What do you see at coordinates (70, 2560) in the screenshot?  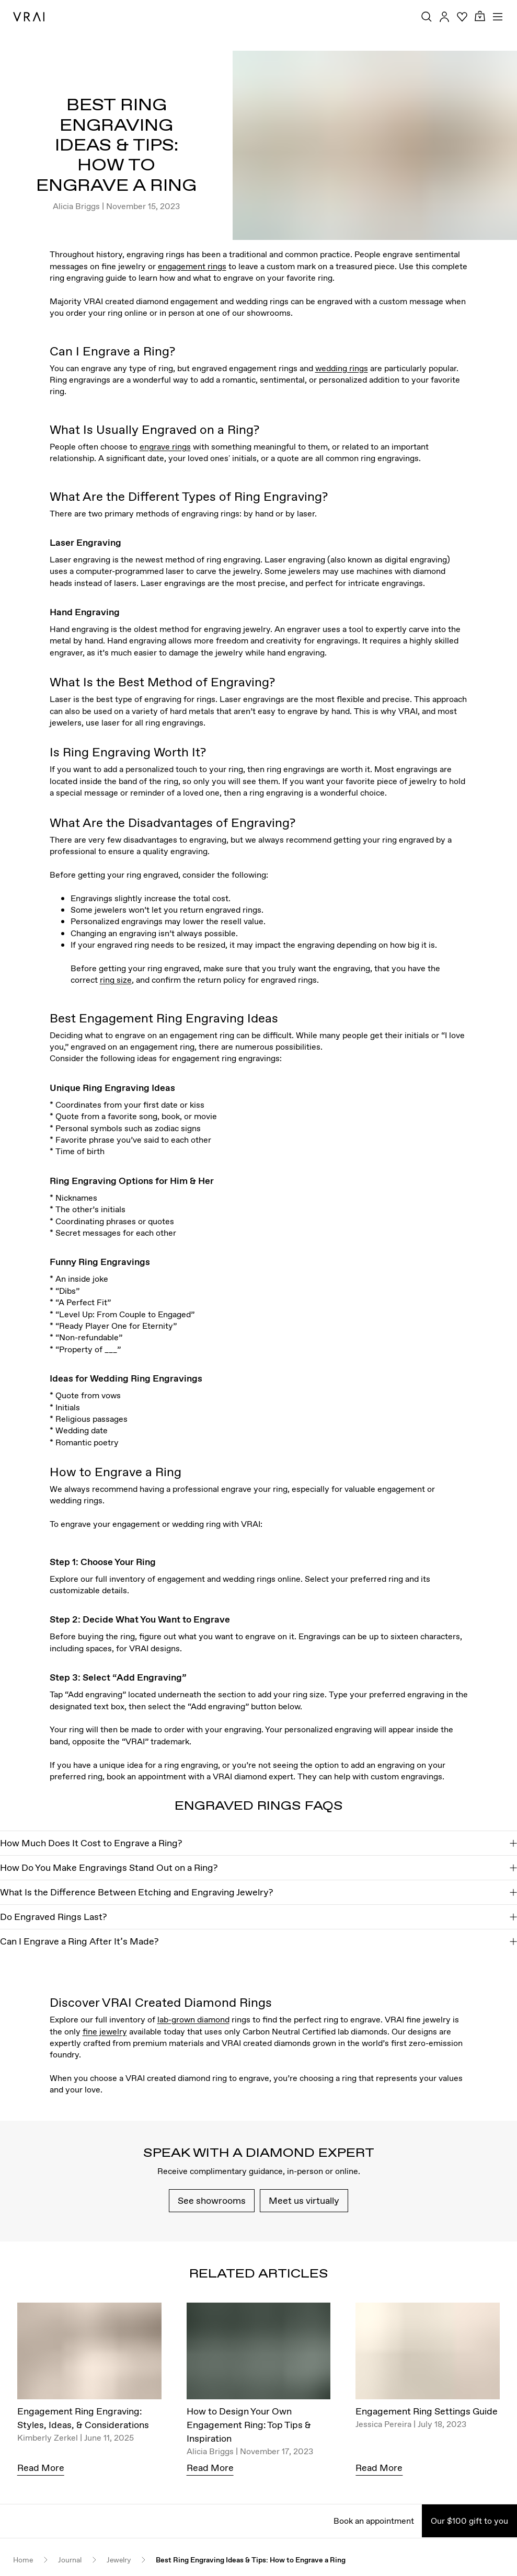 I see `Journal` at bounding box center [70, 2560].